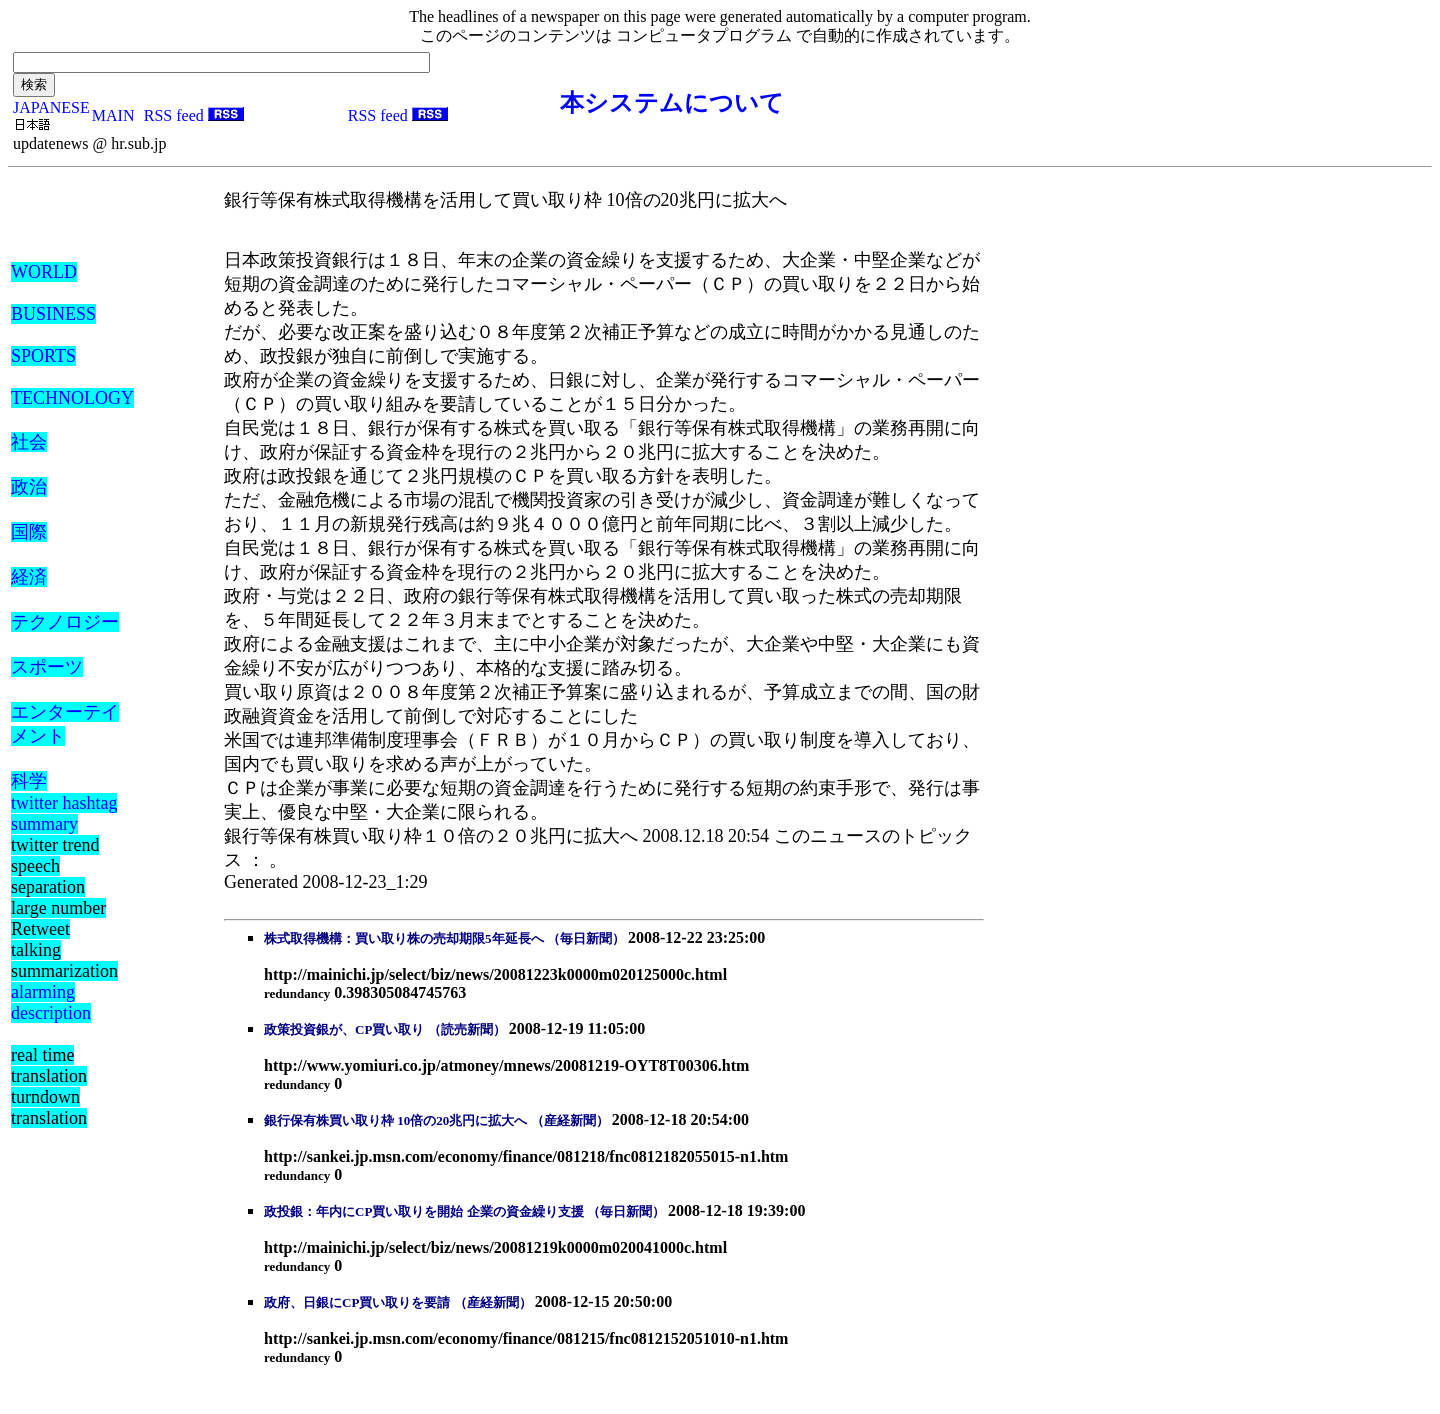 Image resolution: width=1440 pixels, height=1414 pixels. I want to click on 政治, so click(29, 487).